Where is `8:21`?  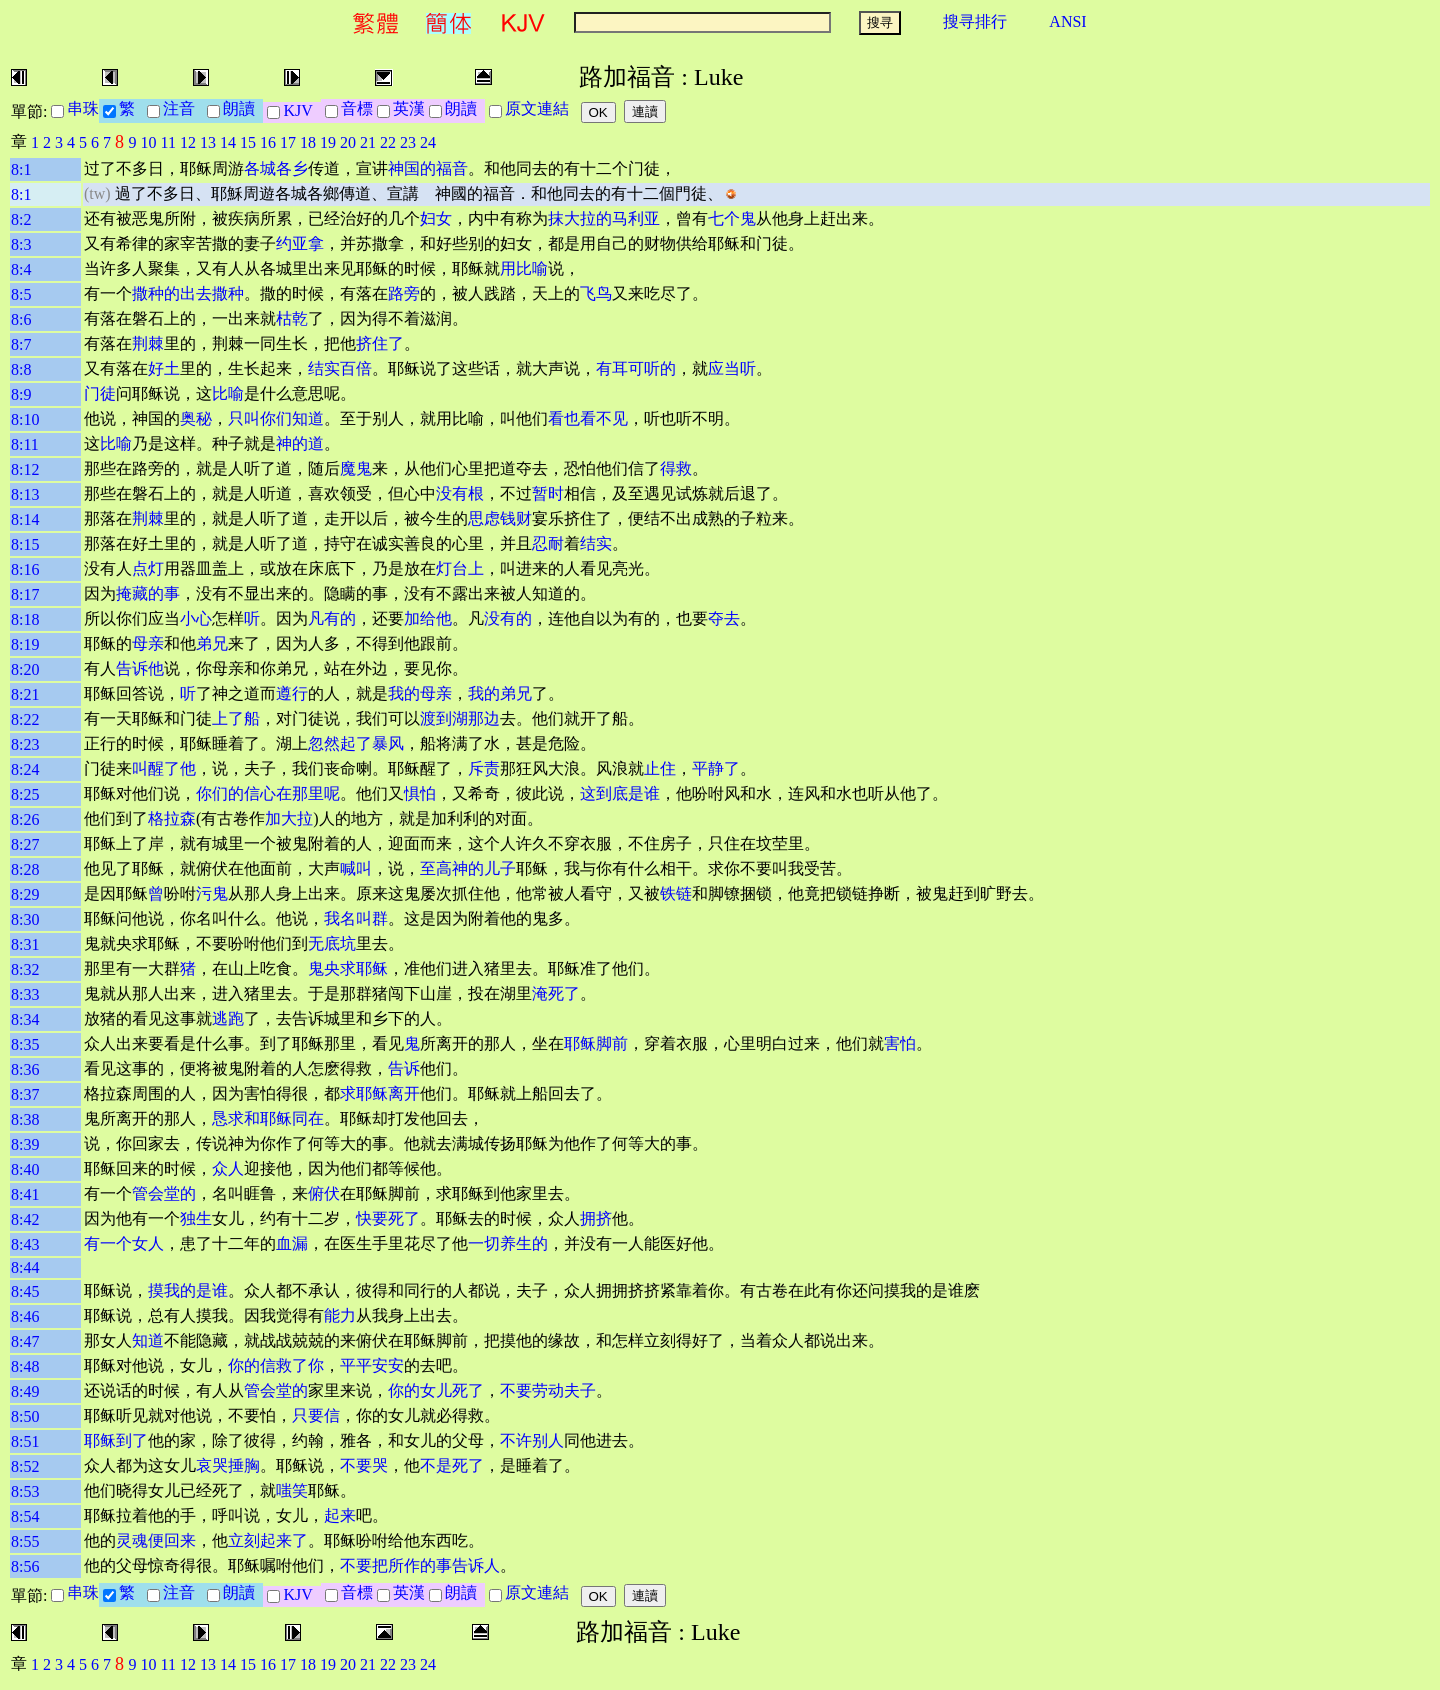 8:21 is located at coordinates (25, 694).